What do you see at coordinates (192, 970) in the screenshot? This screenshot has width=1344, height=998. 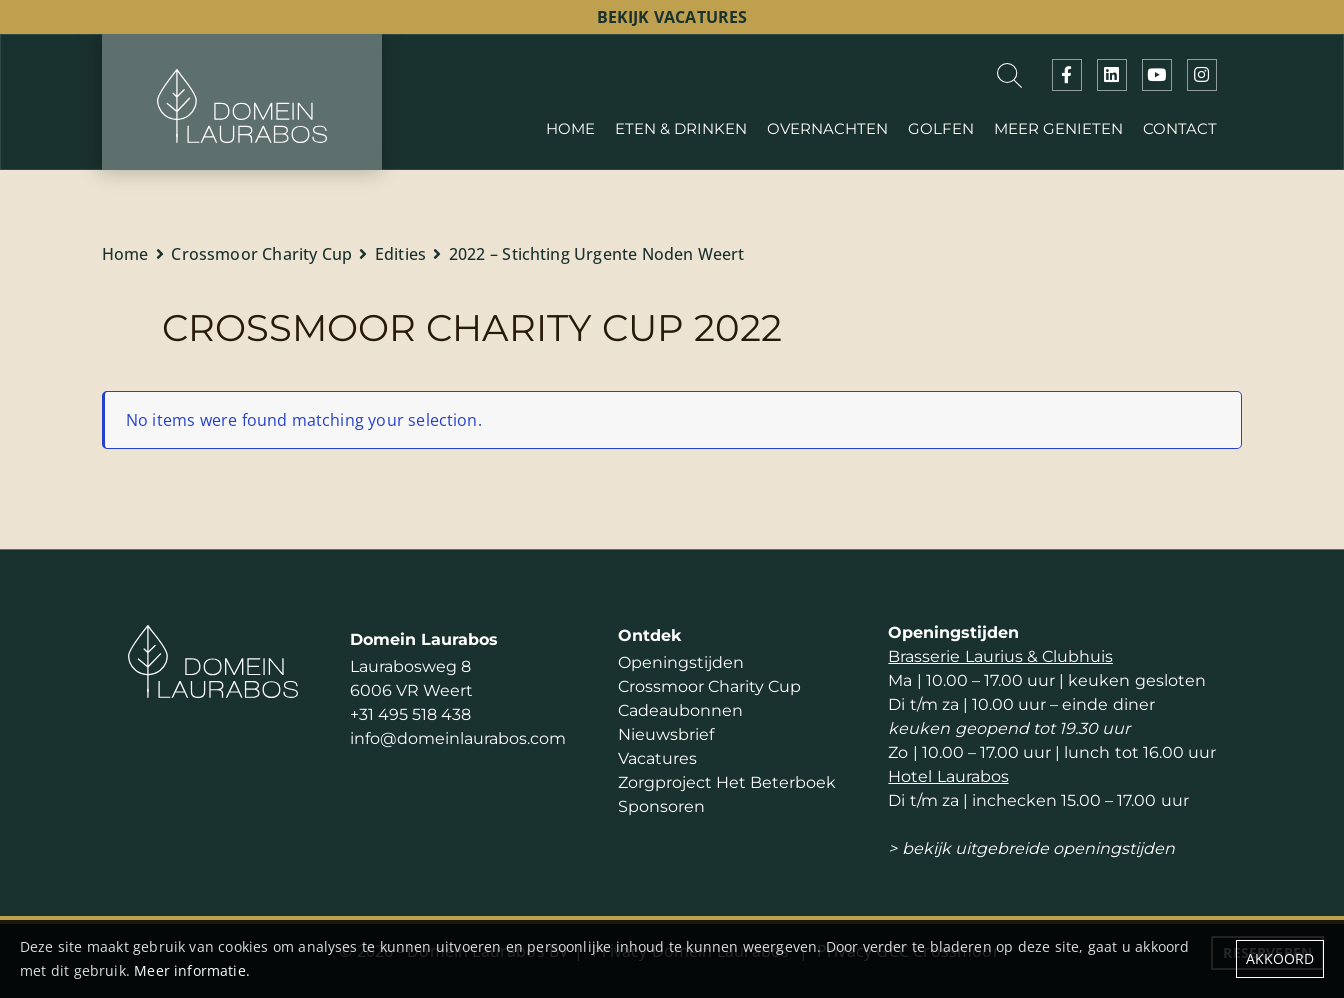 I see `Meer informatie.` at bounding box center [192, 970].